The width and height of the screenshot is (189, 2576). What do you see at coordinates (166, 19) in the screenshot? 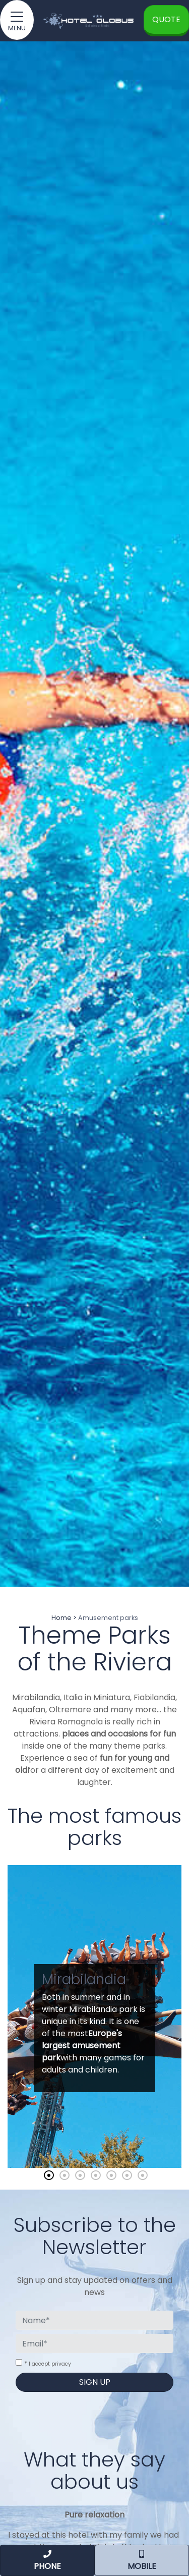
I see `Quote` at bounding box center [166, 19].